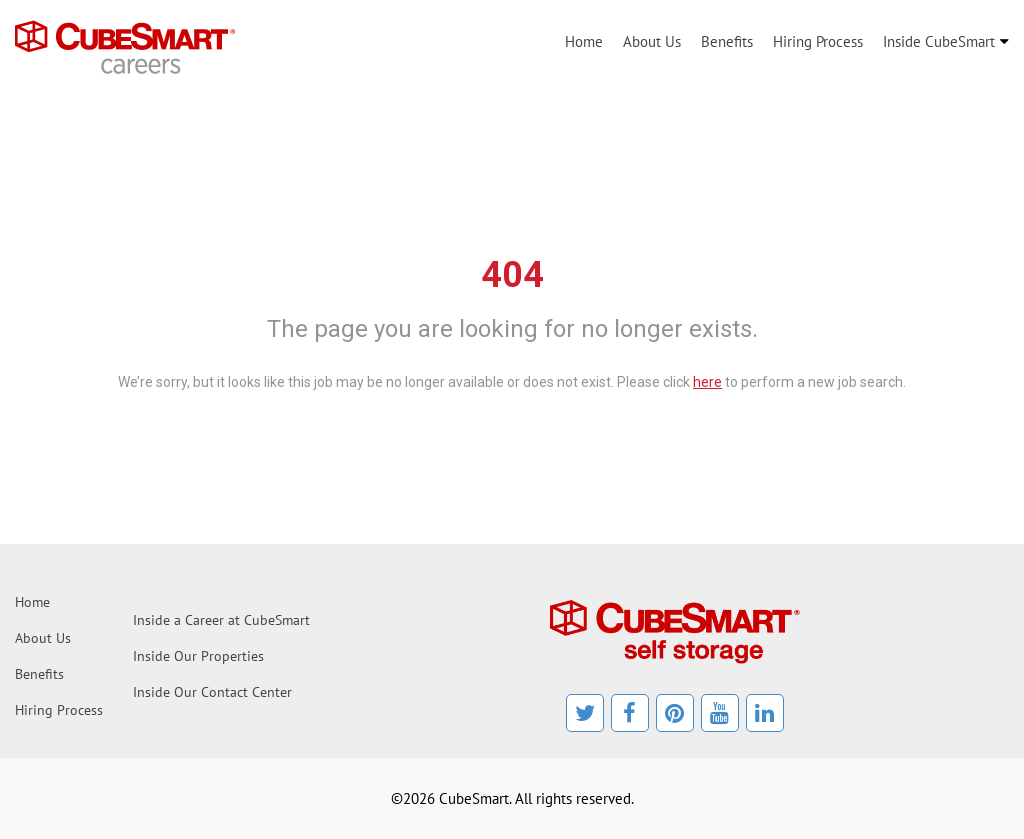 The height and width of the screenshot is (839, 1024). Describe the element at coordinates (198, 656) in the screenshot. I see `Inside Our Properties` at that location.